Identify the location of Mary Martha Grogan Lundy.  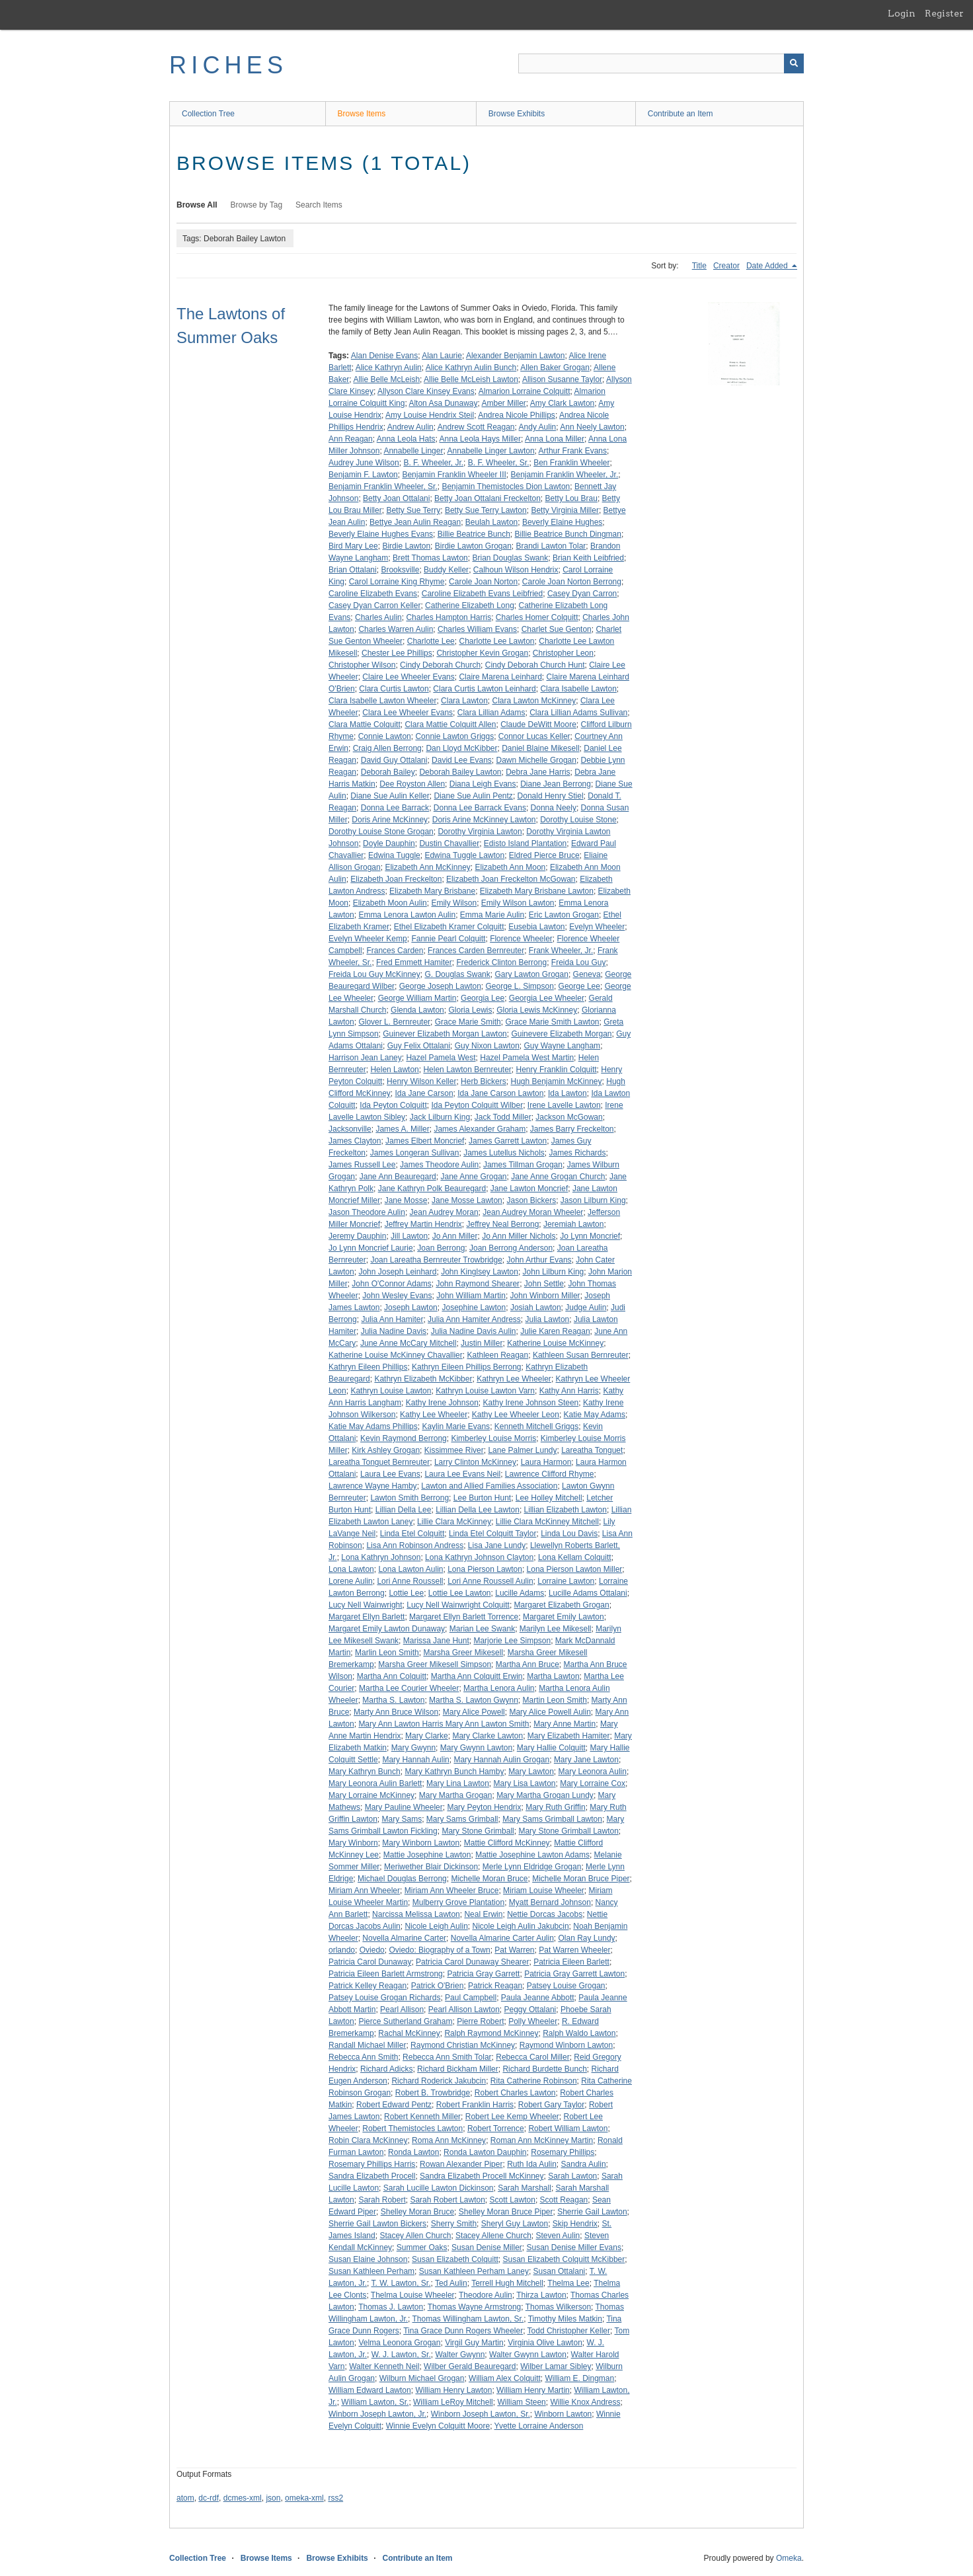
(545, 1795).